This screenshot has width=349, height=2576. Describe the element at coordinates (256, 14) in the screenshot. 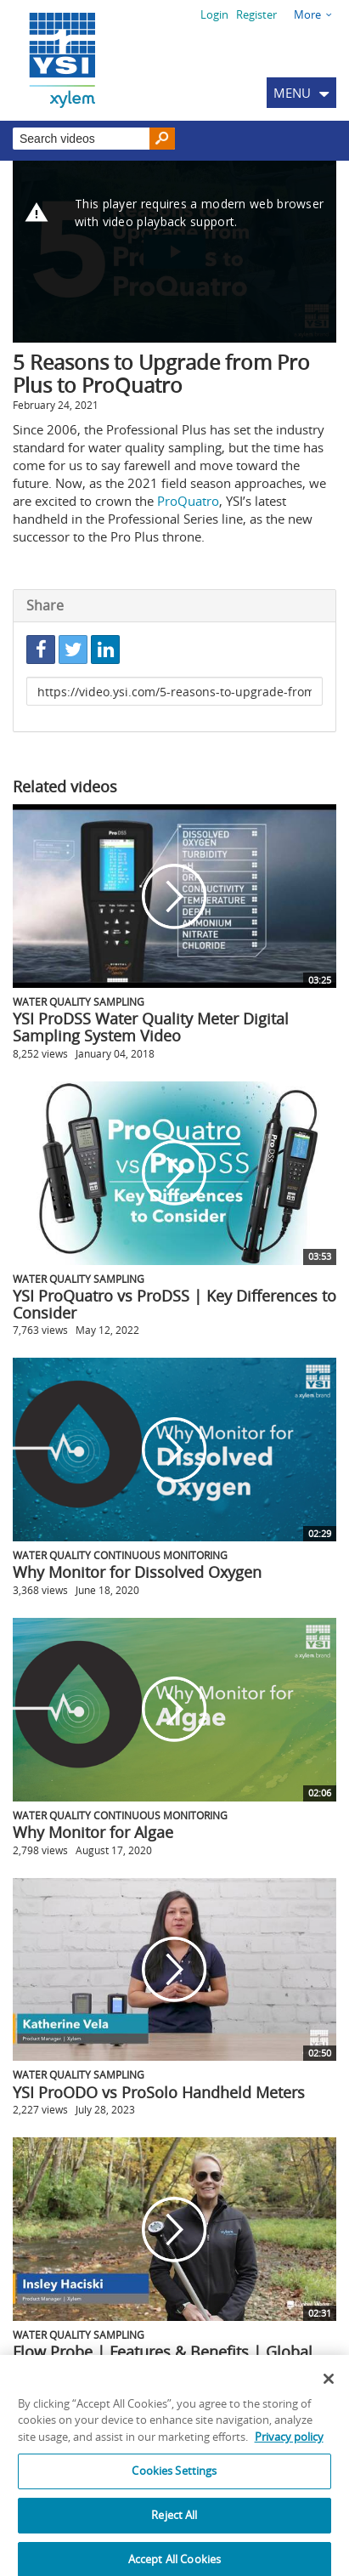

I see `Register` at that location.